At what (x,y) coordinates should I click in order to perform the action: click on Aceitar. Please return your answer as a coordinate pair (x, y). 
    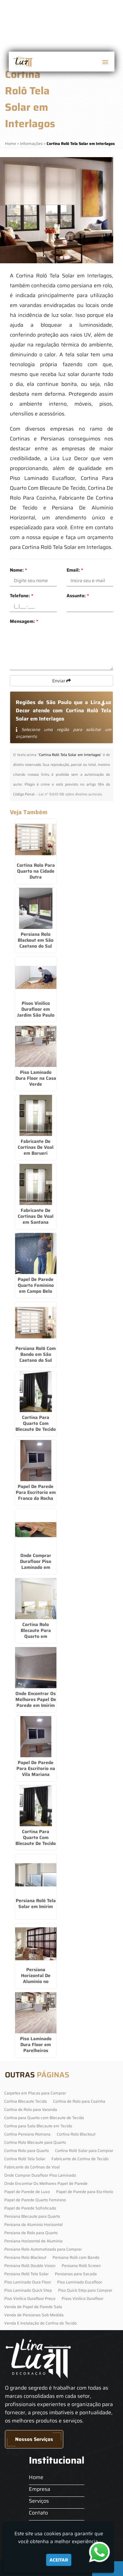
    Looking at the image, I should click on (59, 2560).